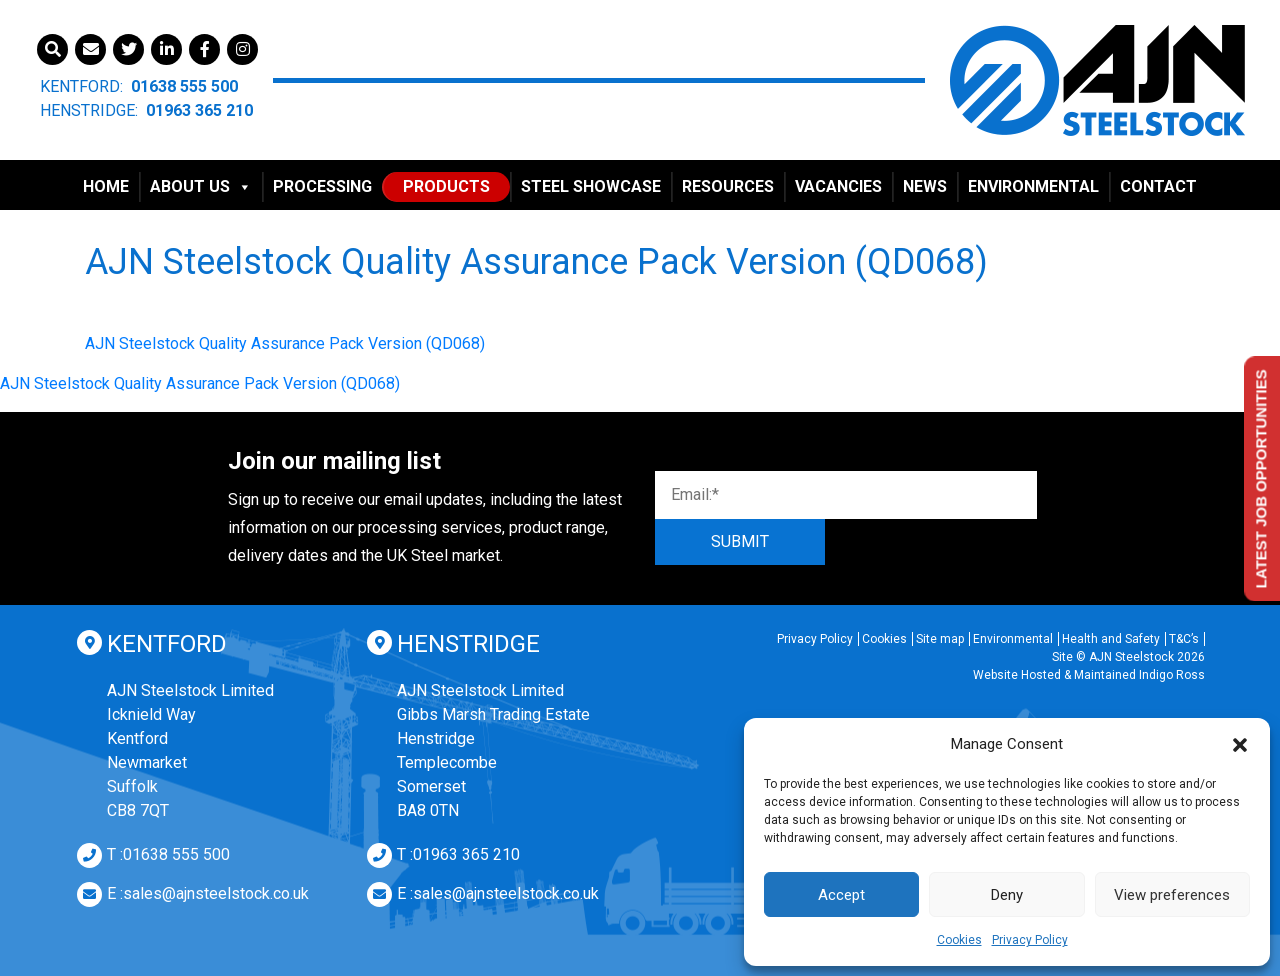  I want to click on E :sales@ajnsteelstock.co.uk, so click(208, 893).